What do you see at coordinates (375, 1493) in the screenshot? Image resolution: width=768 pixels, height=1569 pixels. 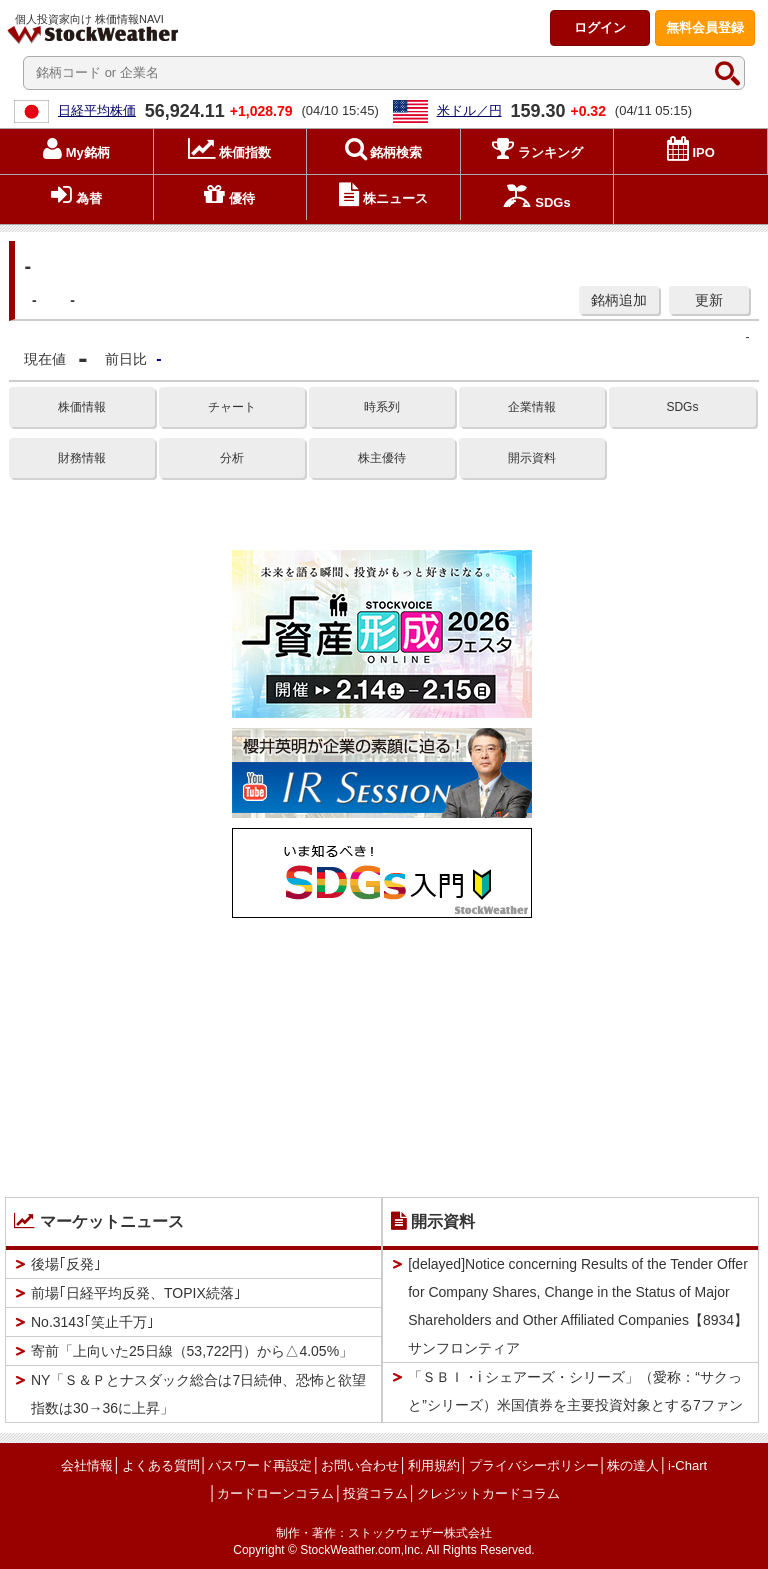 I see `投資コラム` at bounding box center [375, 1493].